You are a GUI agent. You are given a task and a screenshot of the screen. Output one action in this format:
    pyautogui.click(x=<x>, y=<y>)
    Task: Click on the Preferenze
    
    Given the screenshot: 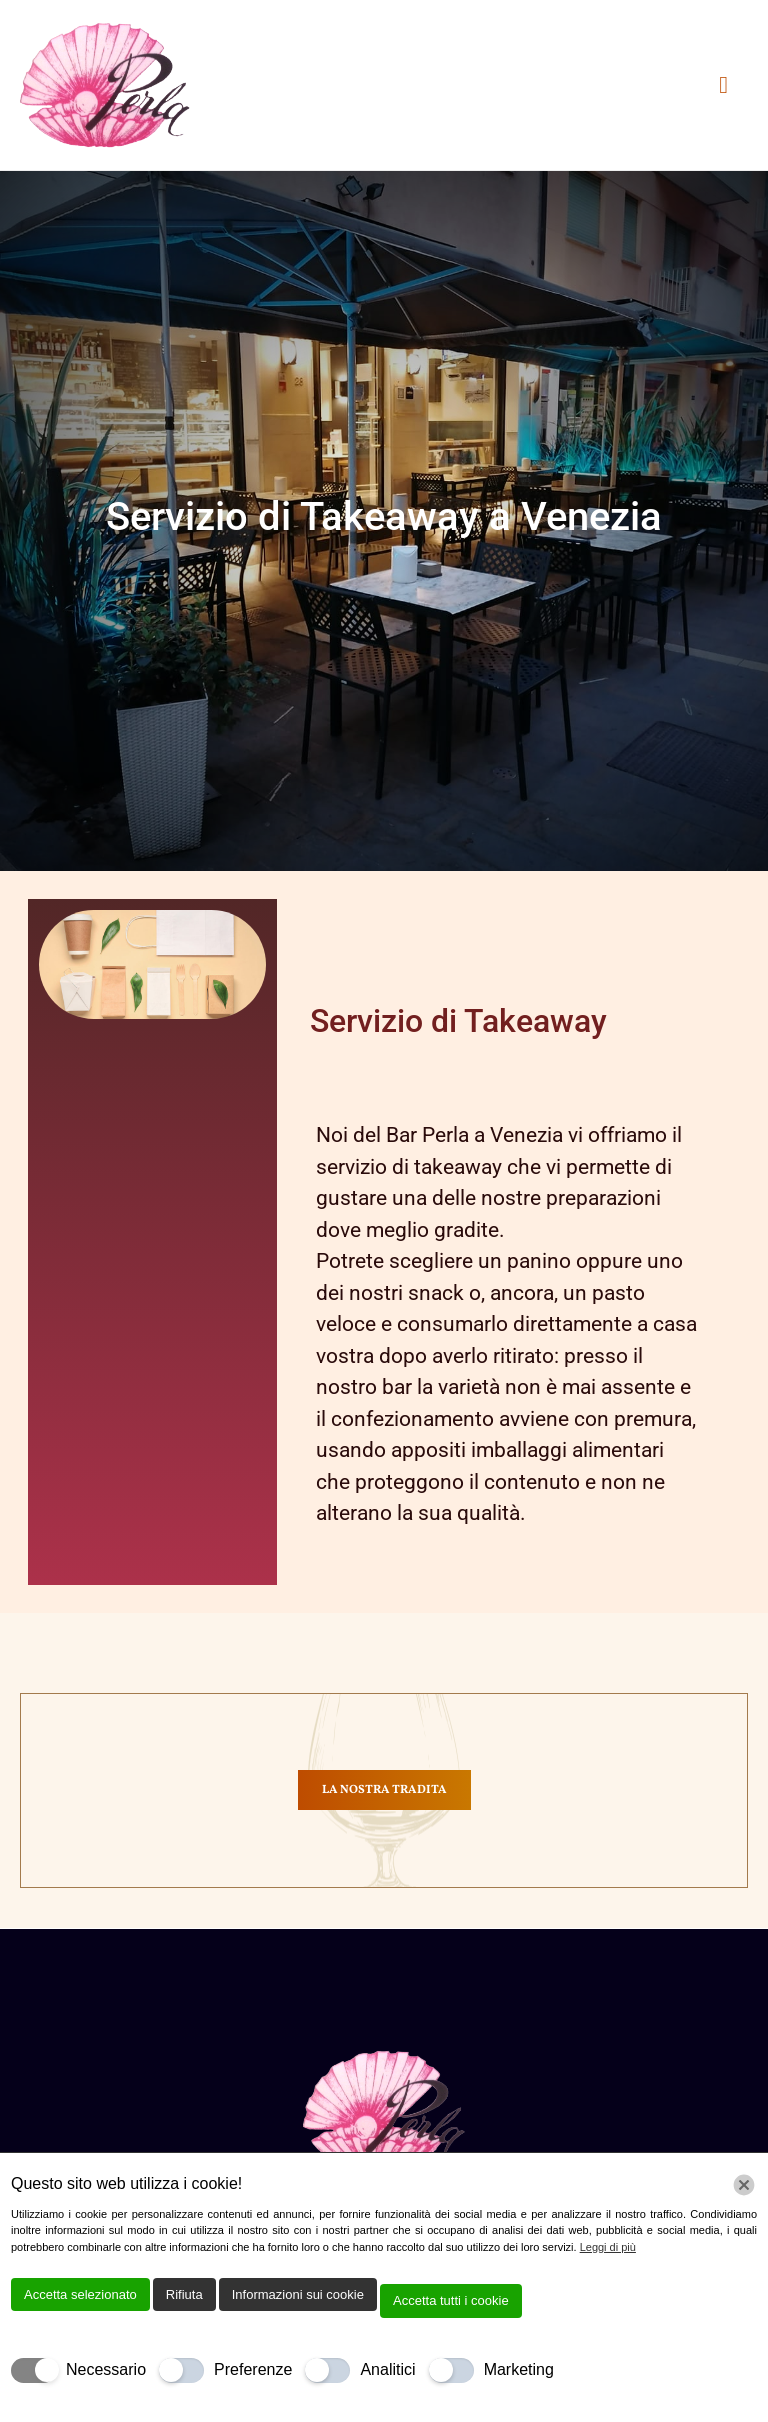 What is the action you would take?
    pyautogui.click(x=253, y=2369)
    